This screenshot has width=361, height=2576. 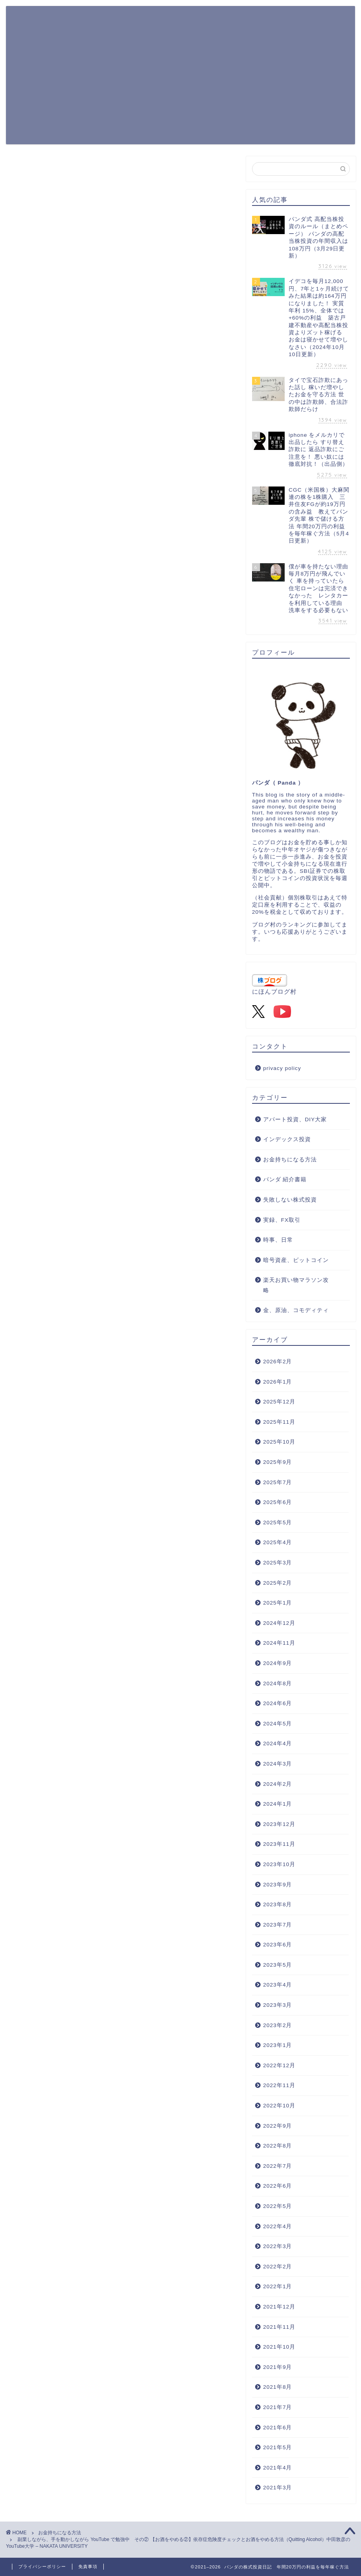 What do you see at coordinates (277, 2206) in the screenshot?
I see `2022年5月` at bounding box center [277, 2206].